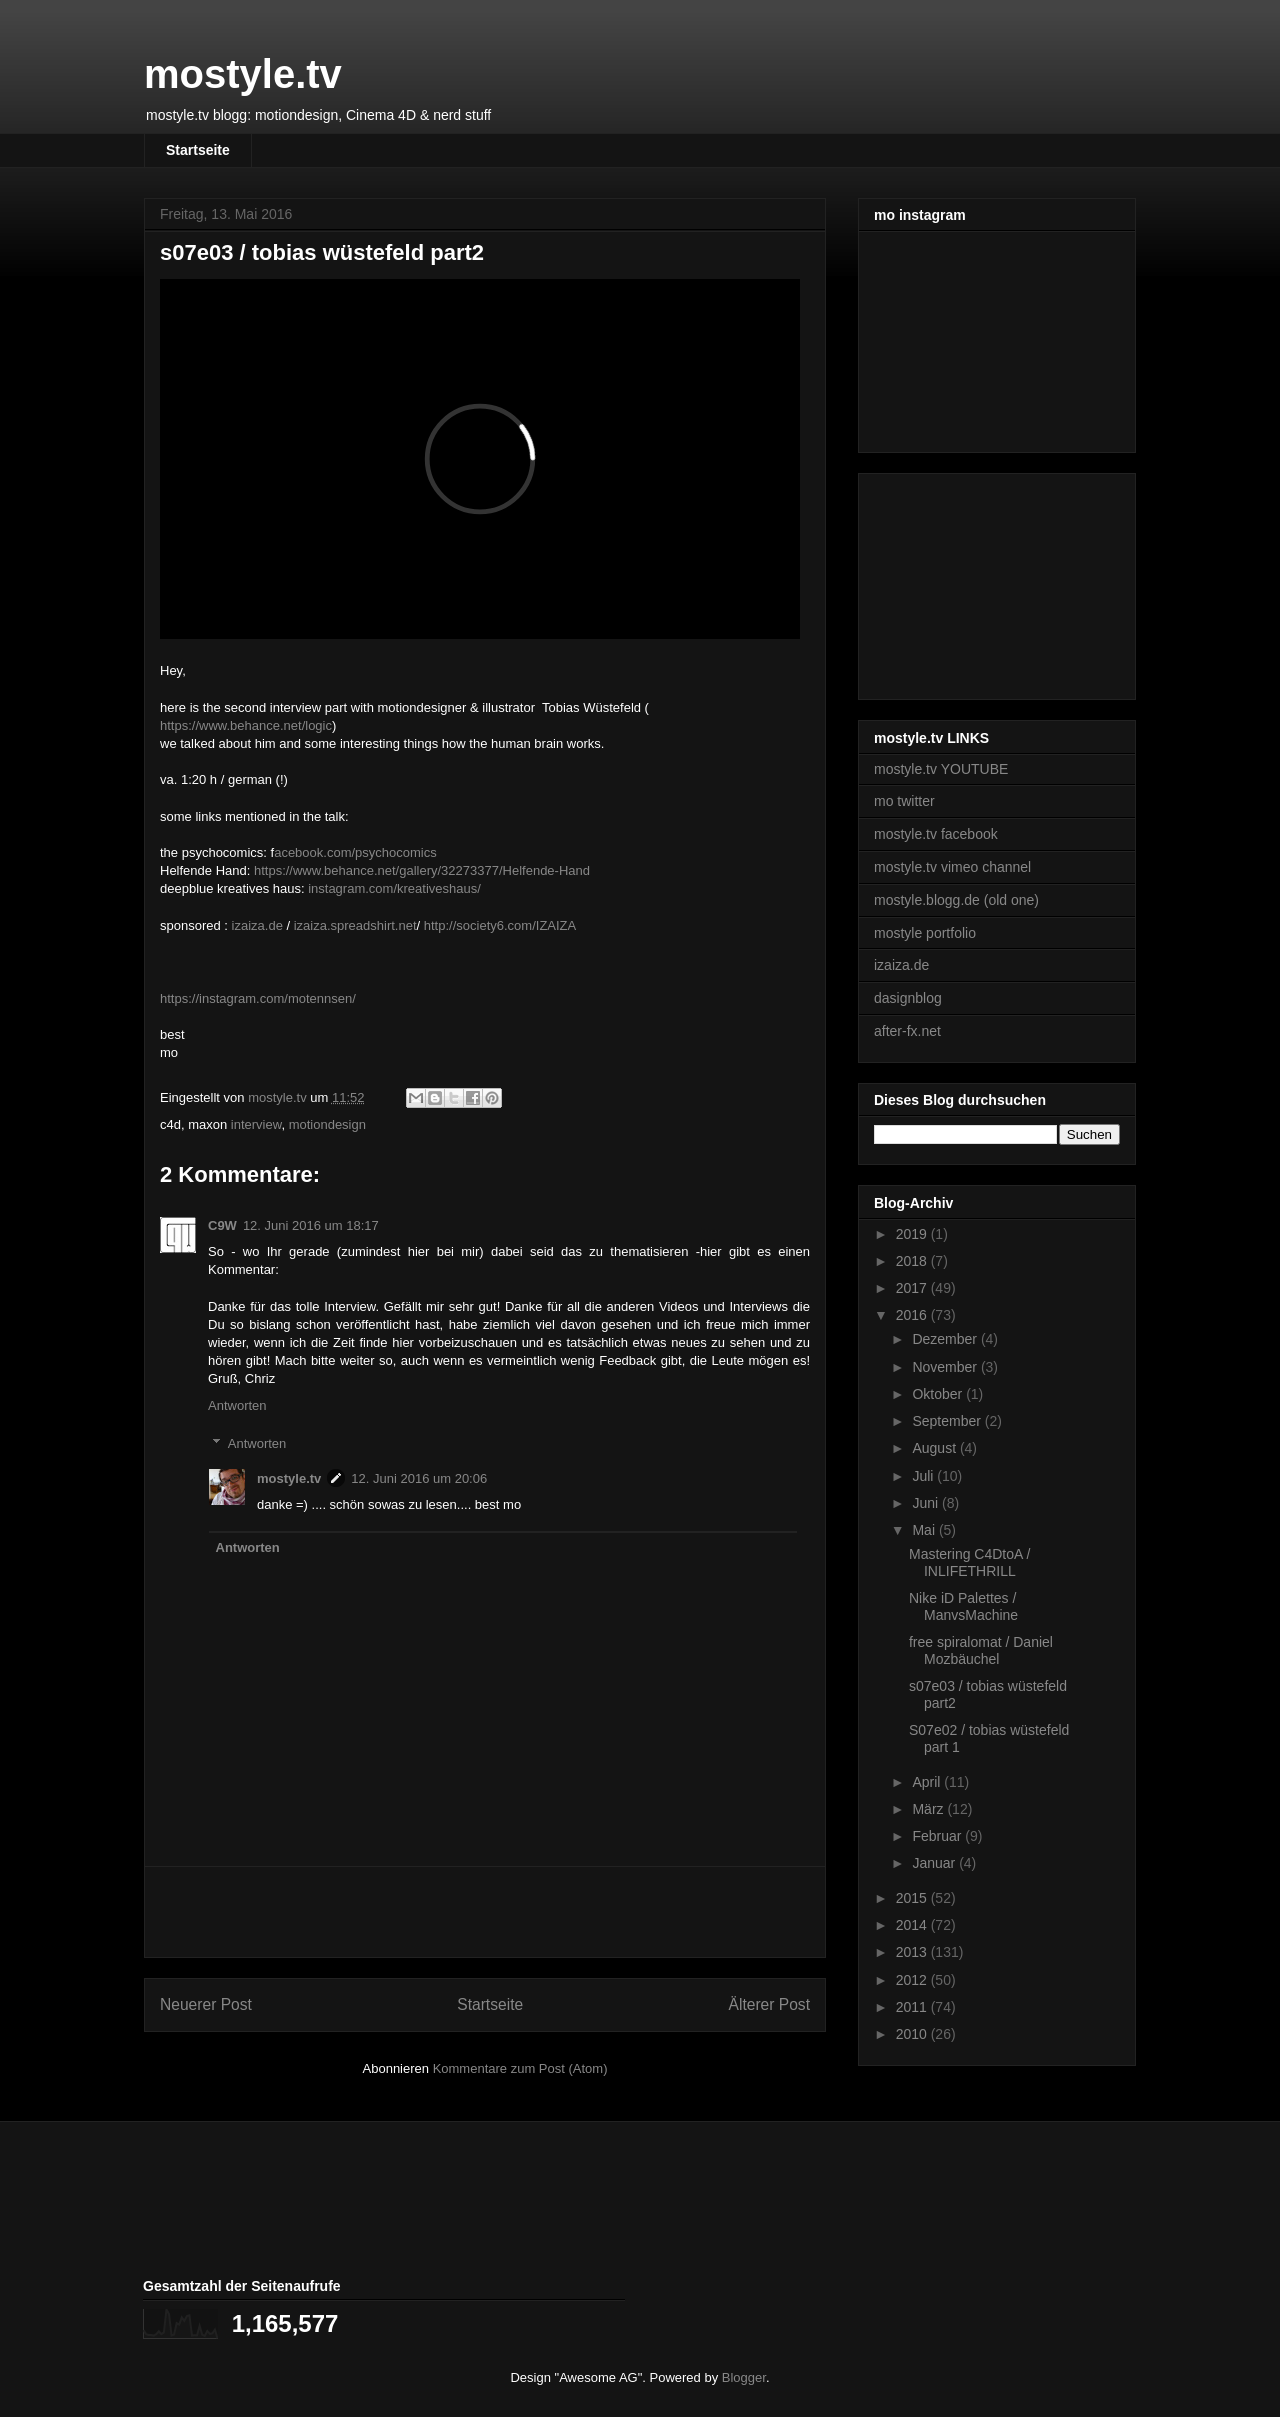  What do you see at coordinates (258, 998) in the screenshot?
I see `https://instagram.com/motennsen/` at bounding box center [258, 998].